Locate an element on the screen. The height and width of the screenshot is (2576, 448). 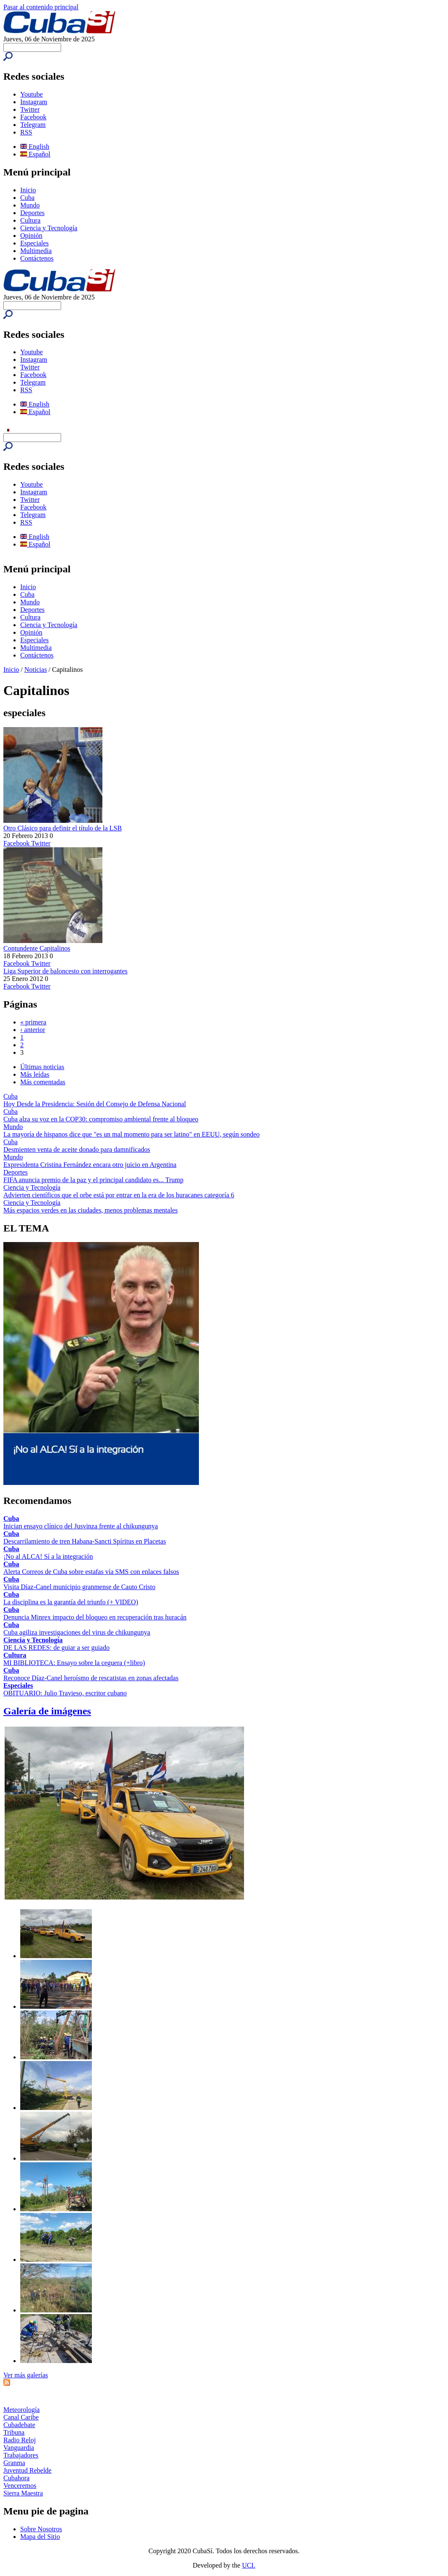
OBITUARIO: Julio Travieso, escritor cubano is located at coordinates (65, 1693).